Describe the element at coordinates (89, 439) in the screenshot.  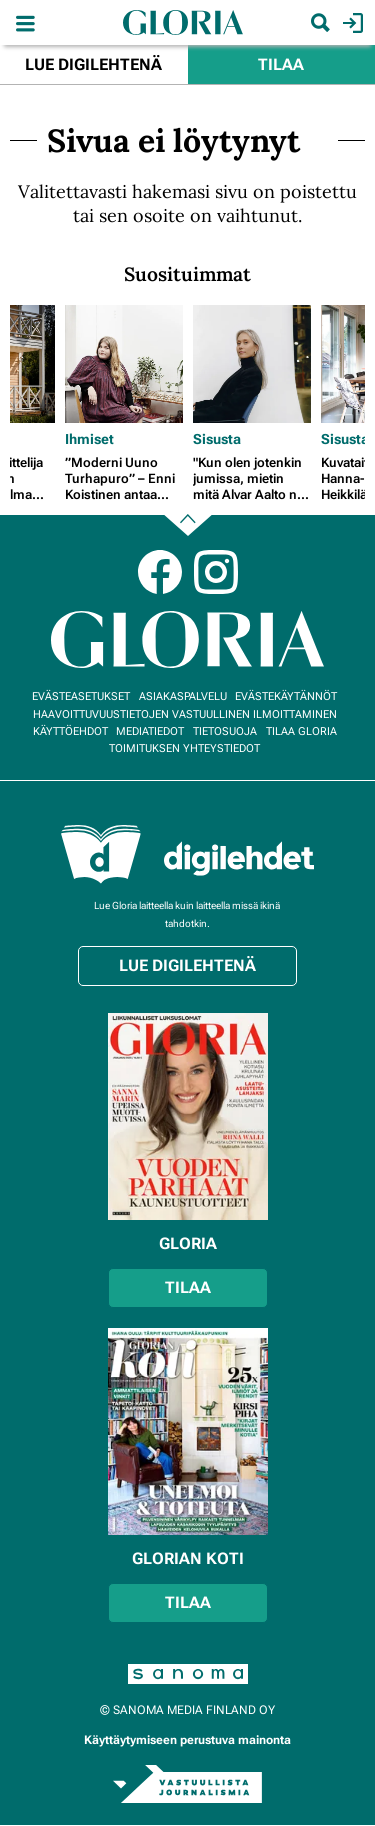
I see `Ihmiset` at that location.